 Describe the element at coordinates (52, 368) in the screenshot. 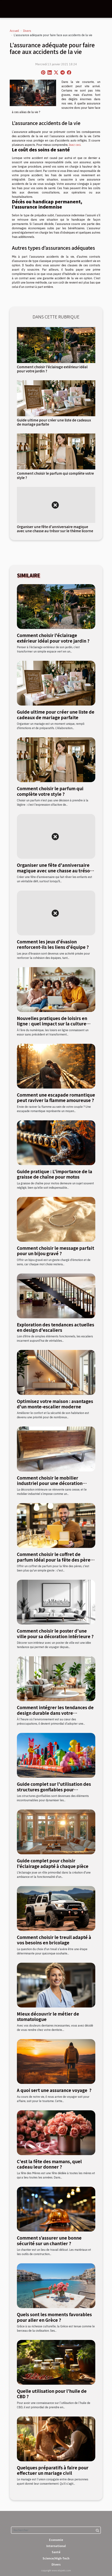

I see `Comment choisir l'éclairage extérieur idéal pour votre jardin ?` at that location.